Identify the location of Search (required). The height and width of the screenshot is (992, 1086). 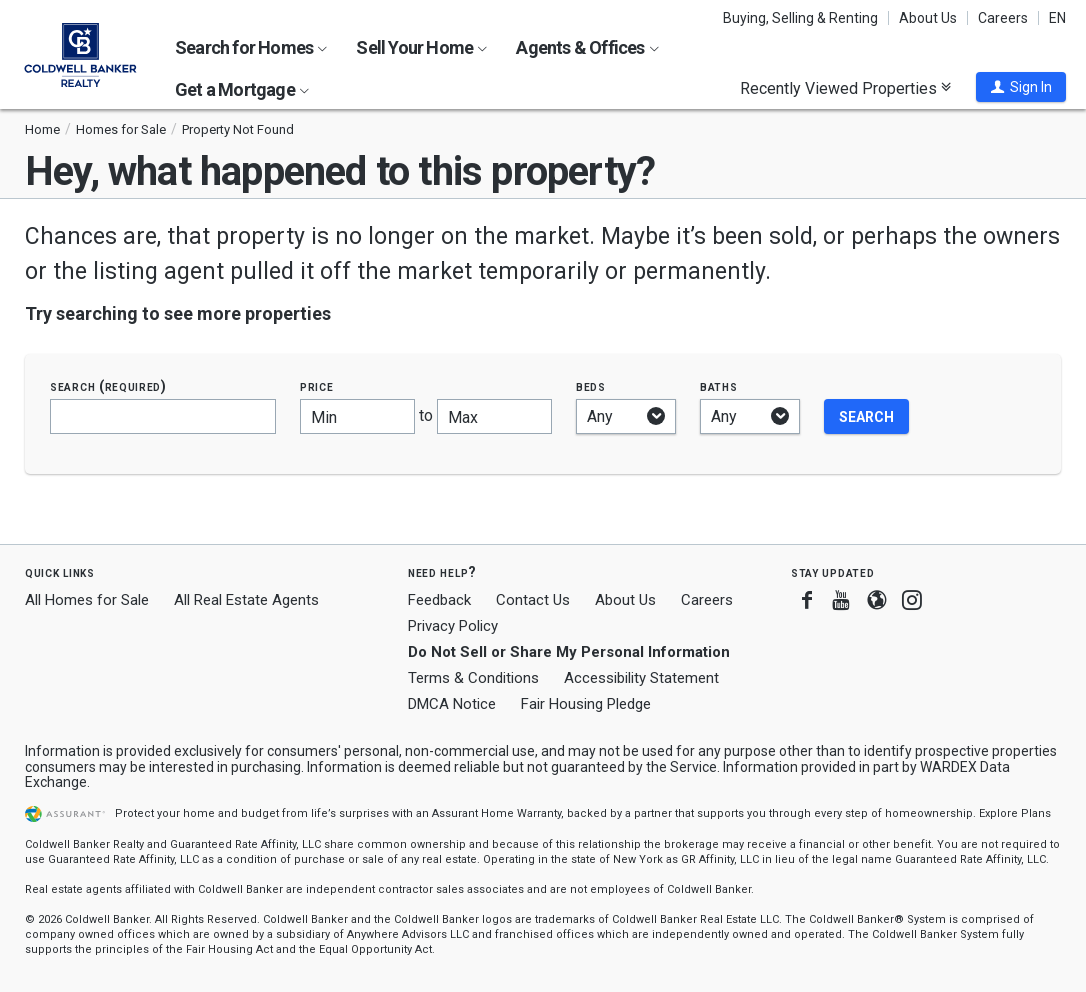
(108, 386).